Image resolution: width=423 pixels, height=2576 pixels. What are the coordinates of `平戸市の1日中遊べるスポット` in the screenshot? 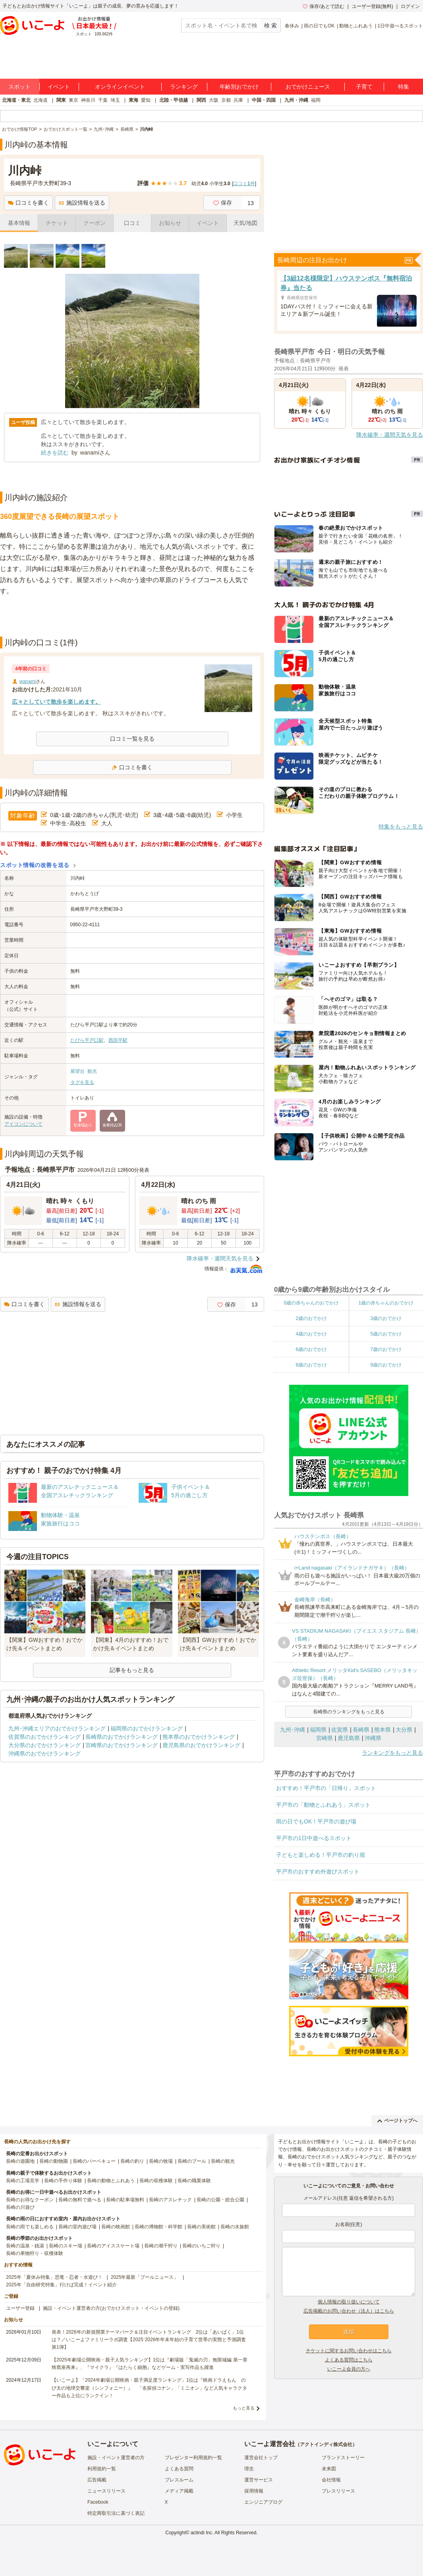 It's located at (314, 1838).